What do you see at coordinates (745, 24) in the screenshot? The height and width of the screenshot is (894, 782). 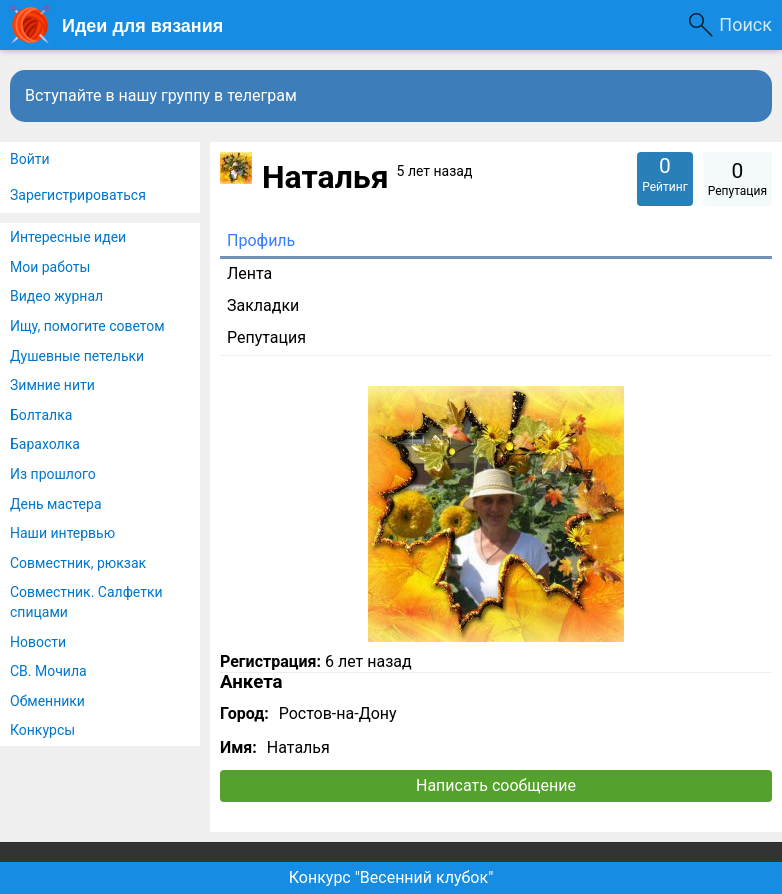 I see `Поиск` at bounding box center [745, 24].